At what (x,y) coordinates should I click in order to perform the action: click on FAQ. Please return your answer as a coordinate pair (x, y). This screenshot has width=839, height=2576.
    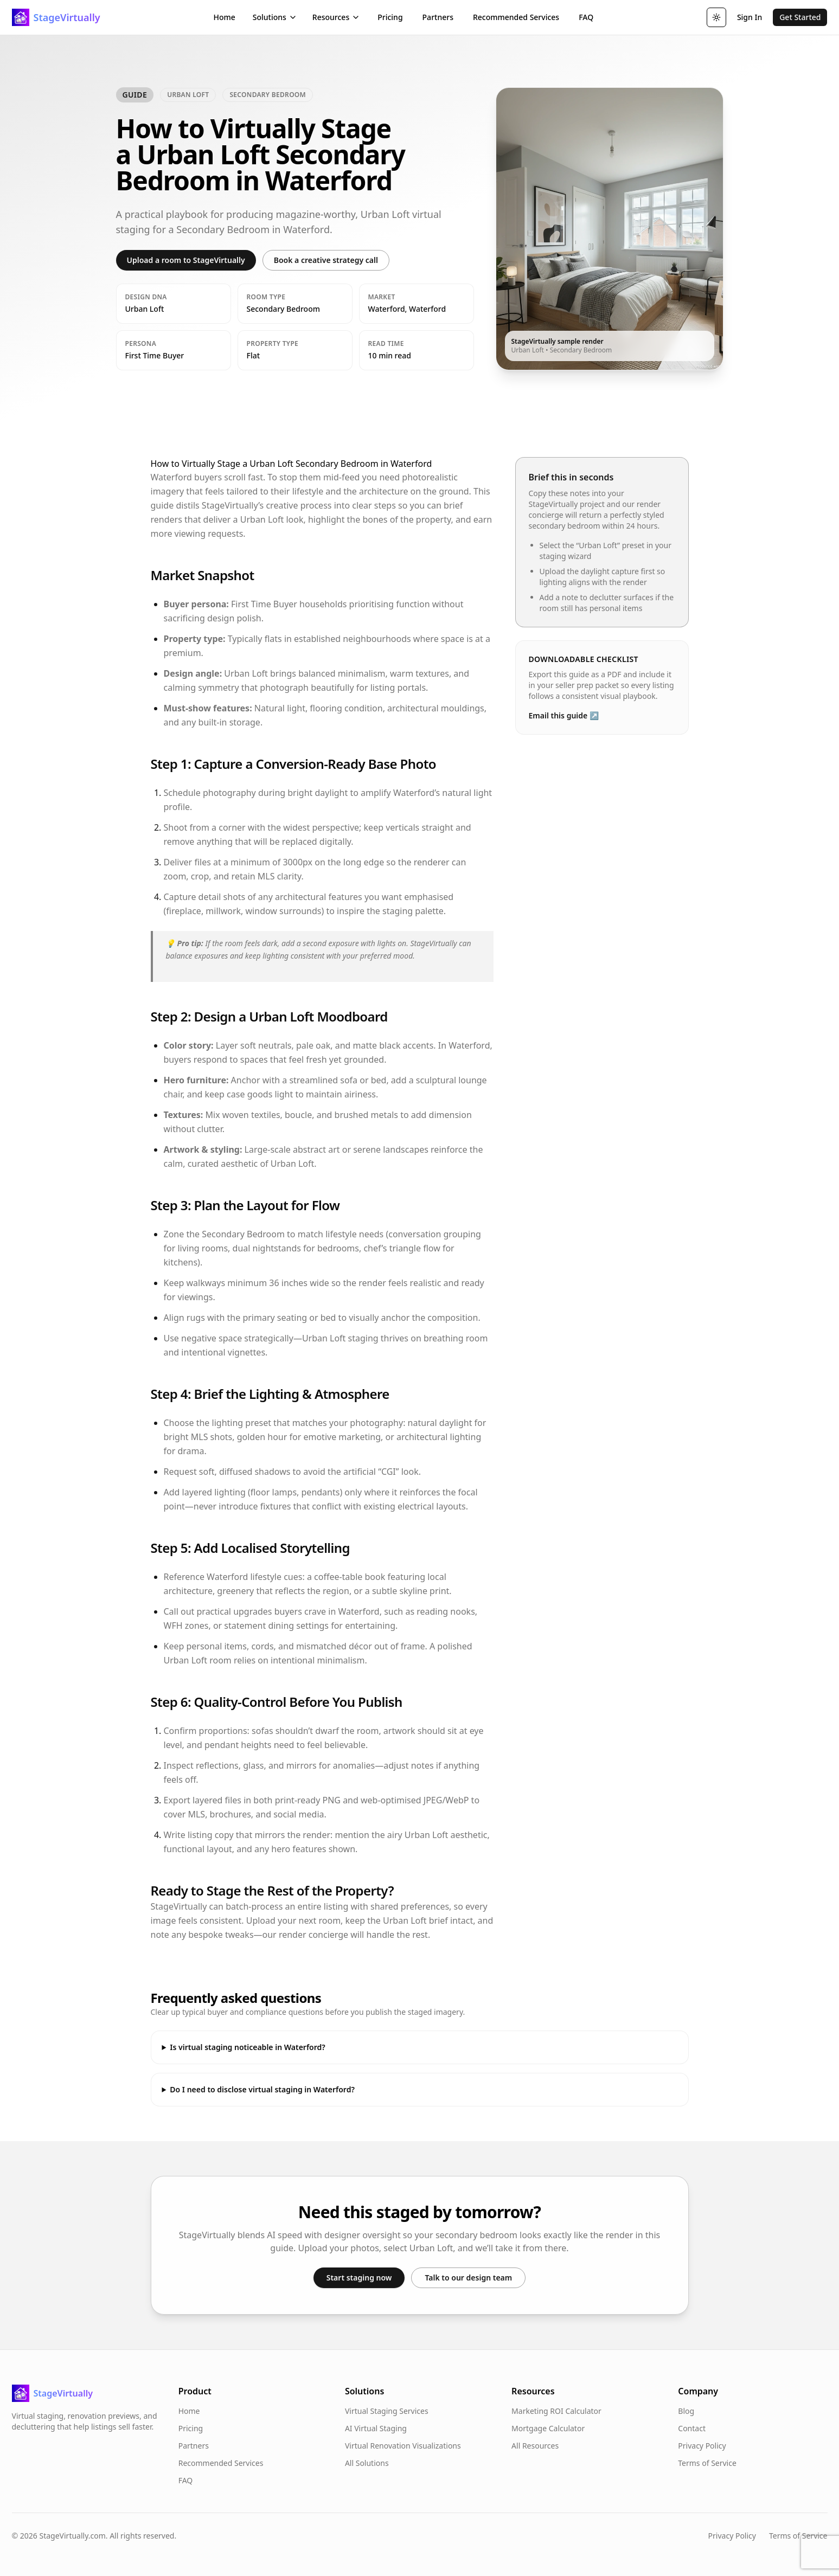
    Looking at the image, I should click on (586, 17).